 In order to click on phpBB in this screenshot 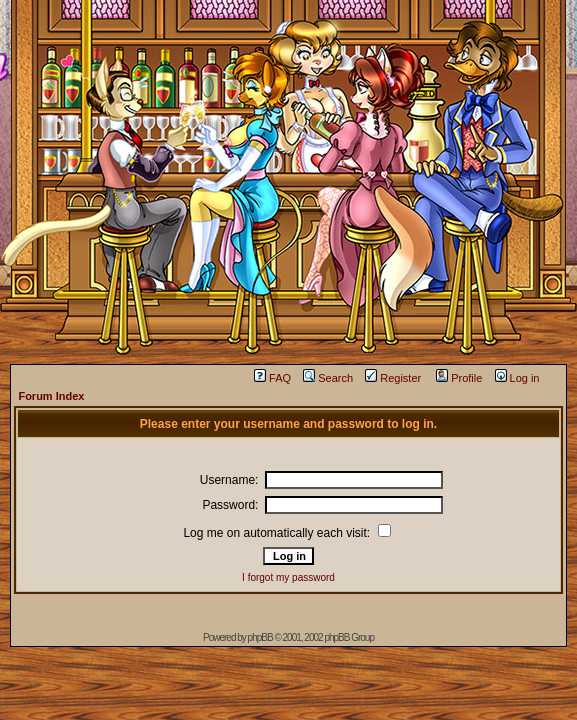, I will do `click(260, 637)`.